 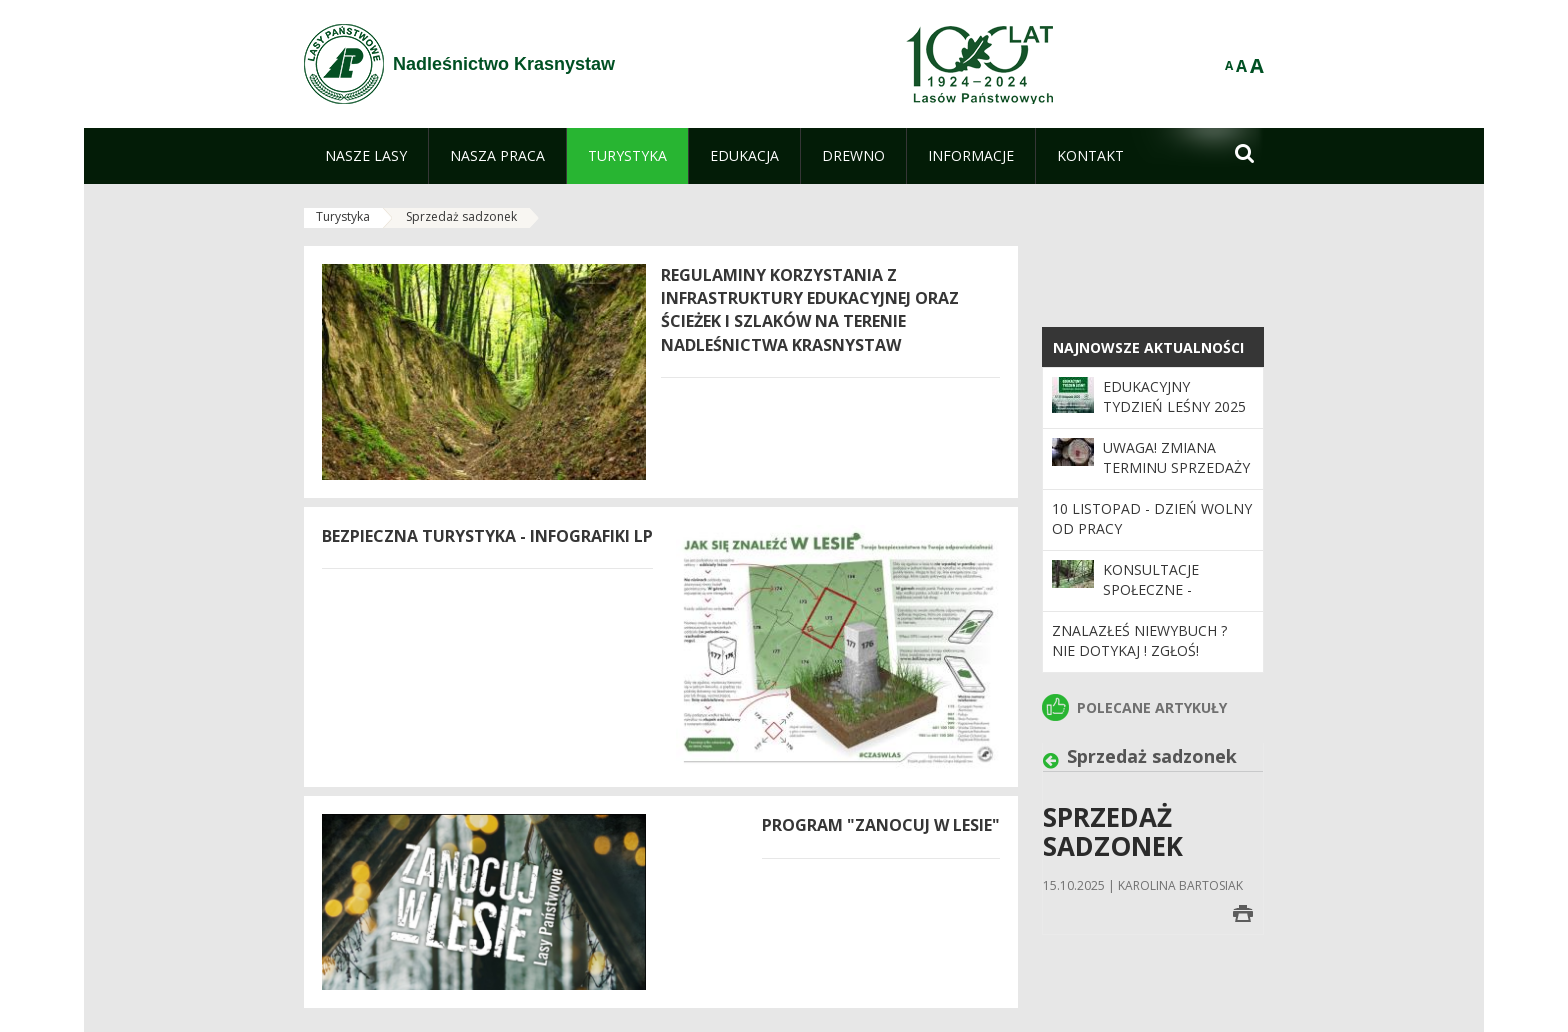 I want to click on Edukacyjny Tydzień Leśny 2025 – „Odwiedź nas i zrozum las”, so click(x=1174, y=417).